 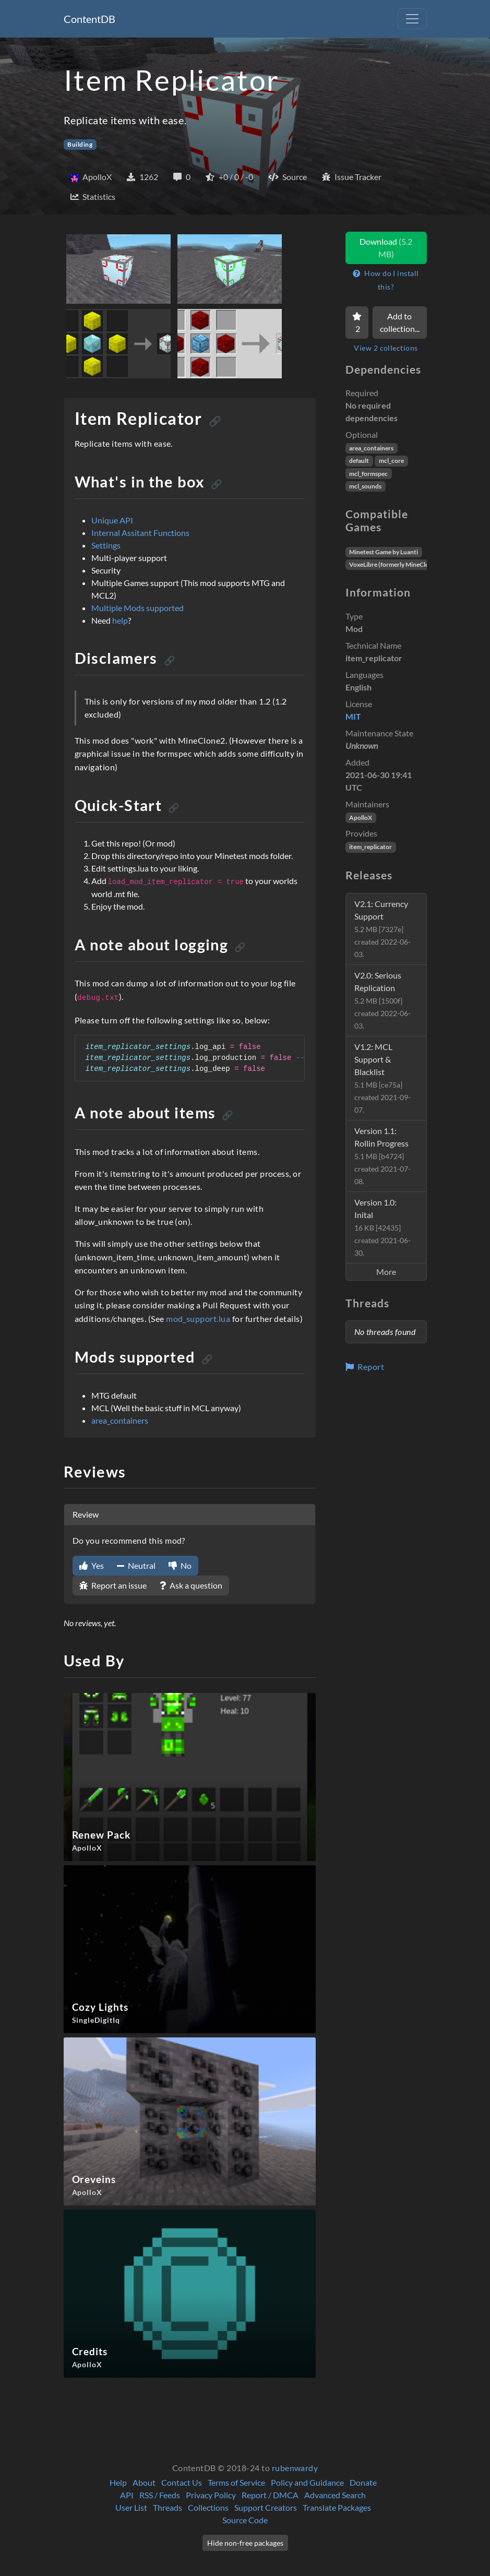 What do you see at coordinates (382, 1227) in the screenshot?
I see `Version 1.0: Inital` at bounding box center [382, 1227].